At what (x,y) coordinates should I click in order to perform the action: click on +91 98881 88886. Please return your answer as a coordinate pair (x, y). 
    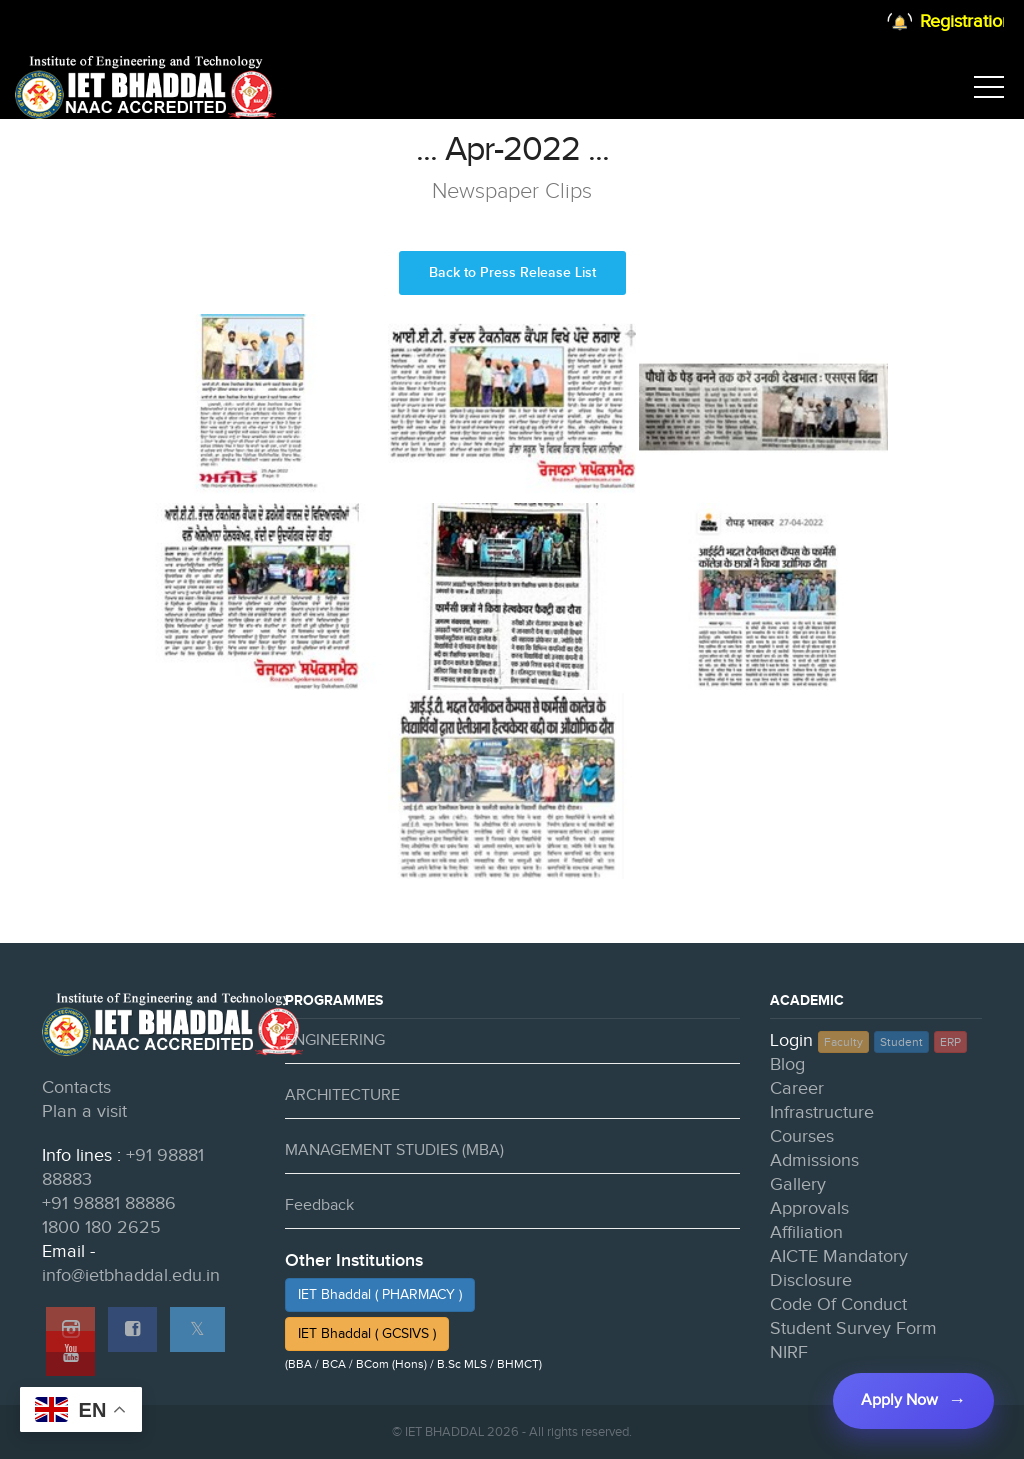
    Looking at the image, I should click on (109, 1203).